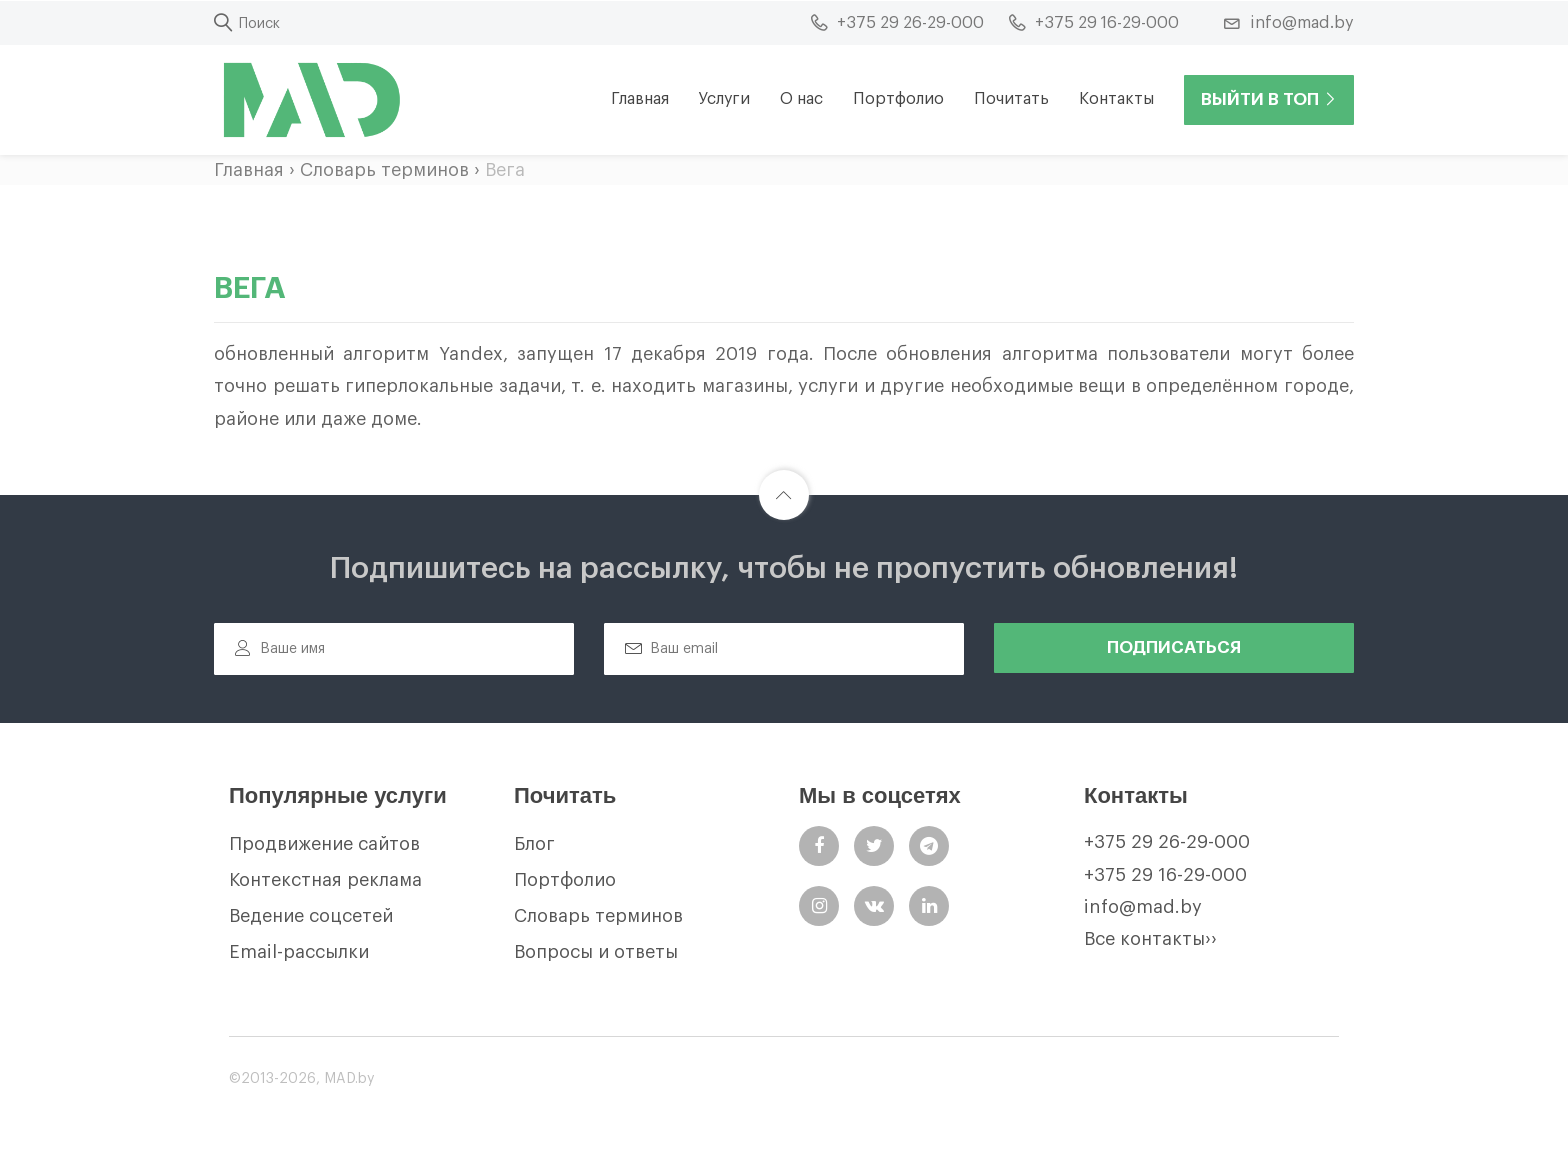 The width and height of the screenshot is (1568, 1154). What do you see at coordinates (325, 880) in the screenshot?
I see `Контекстная реклама` at bounding box center [325, 880].